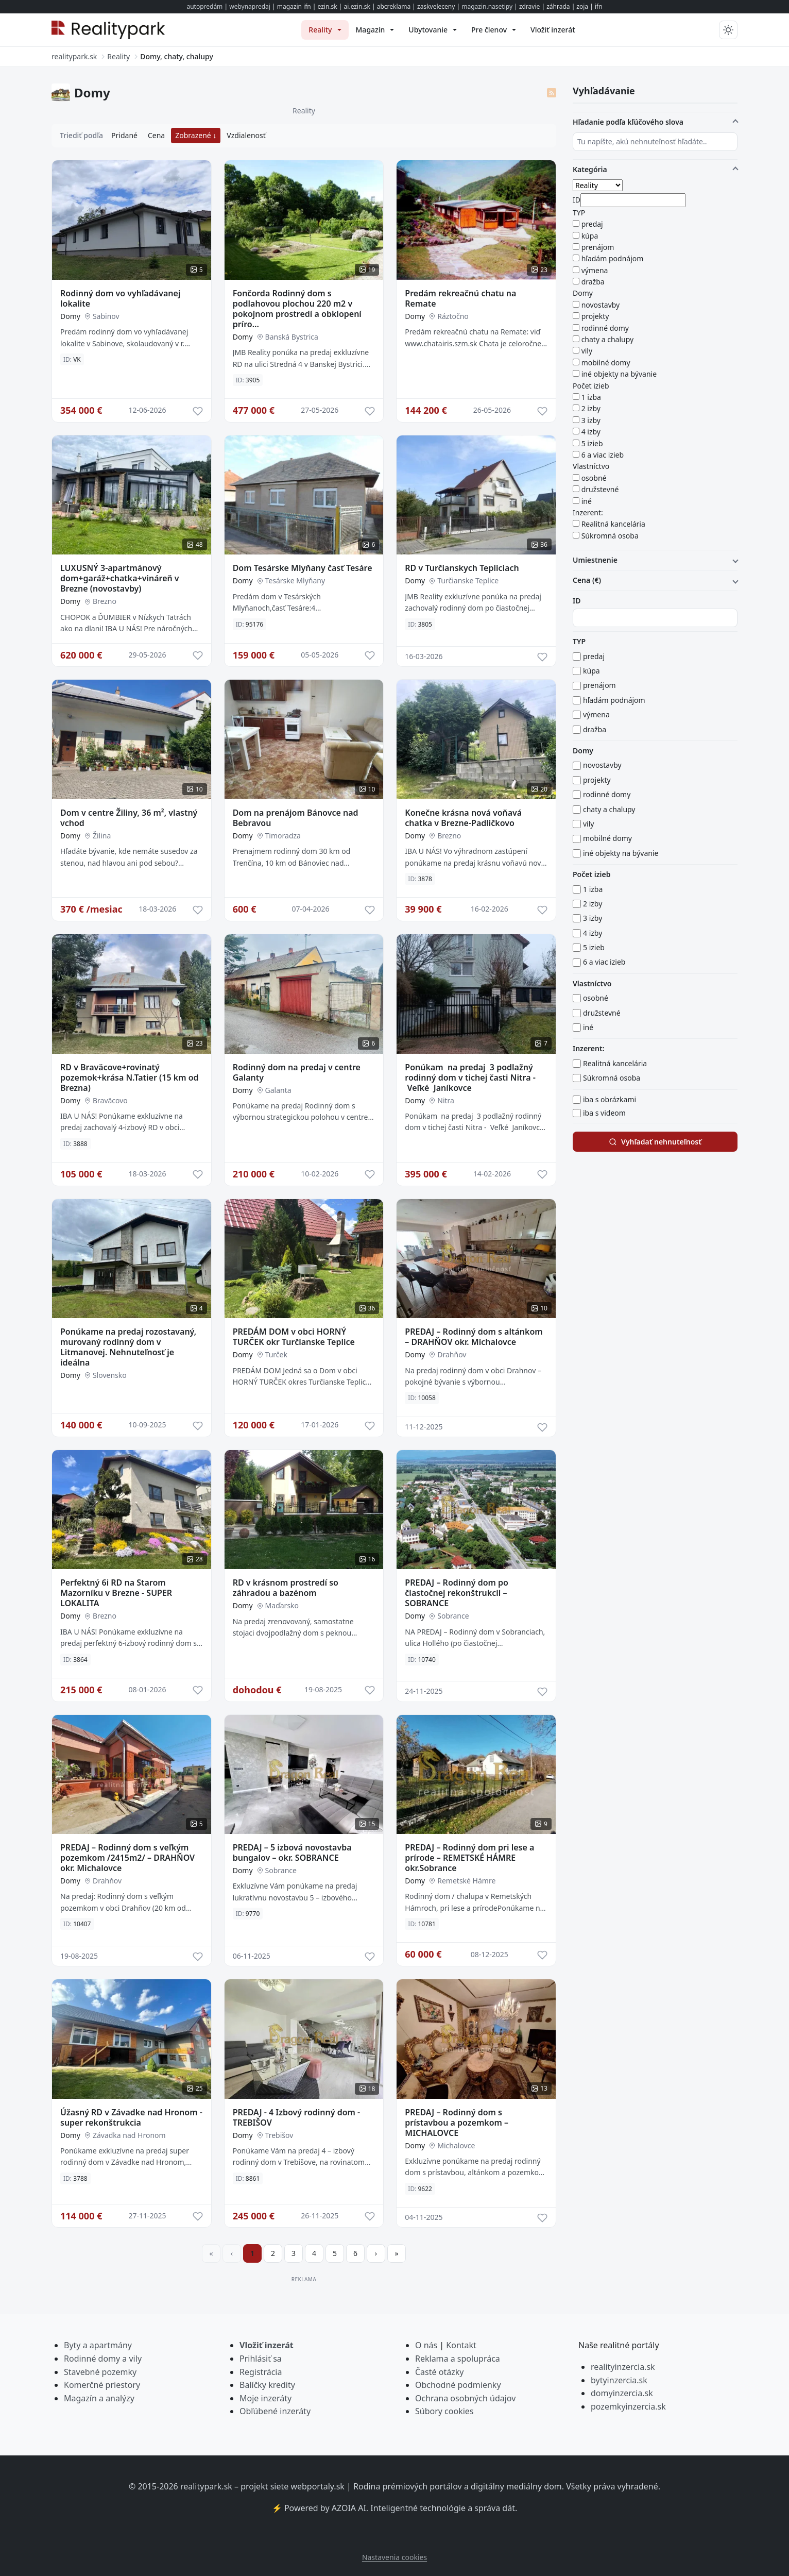 Image resolution: width=789 pixels, height=2576 pixels. I want to click on [Prejsť na poslednú stranu], so click(396, 2253).